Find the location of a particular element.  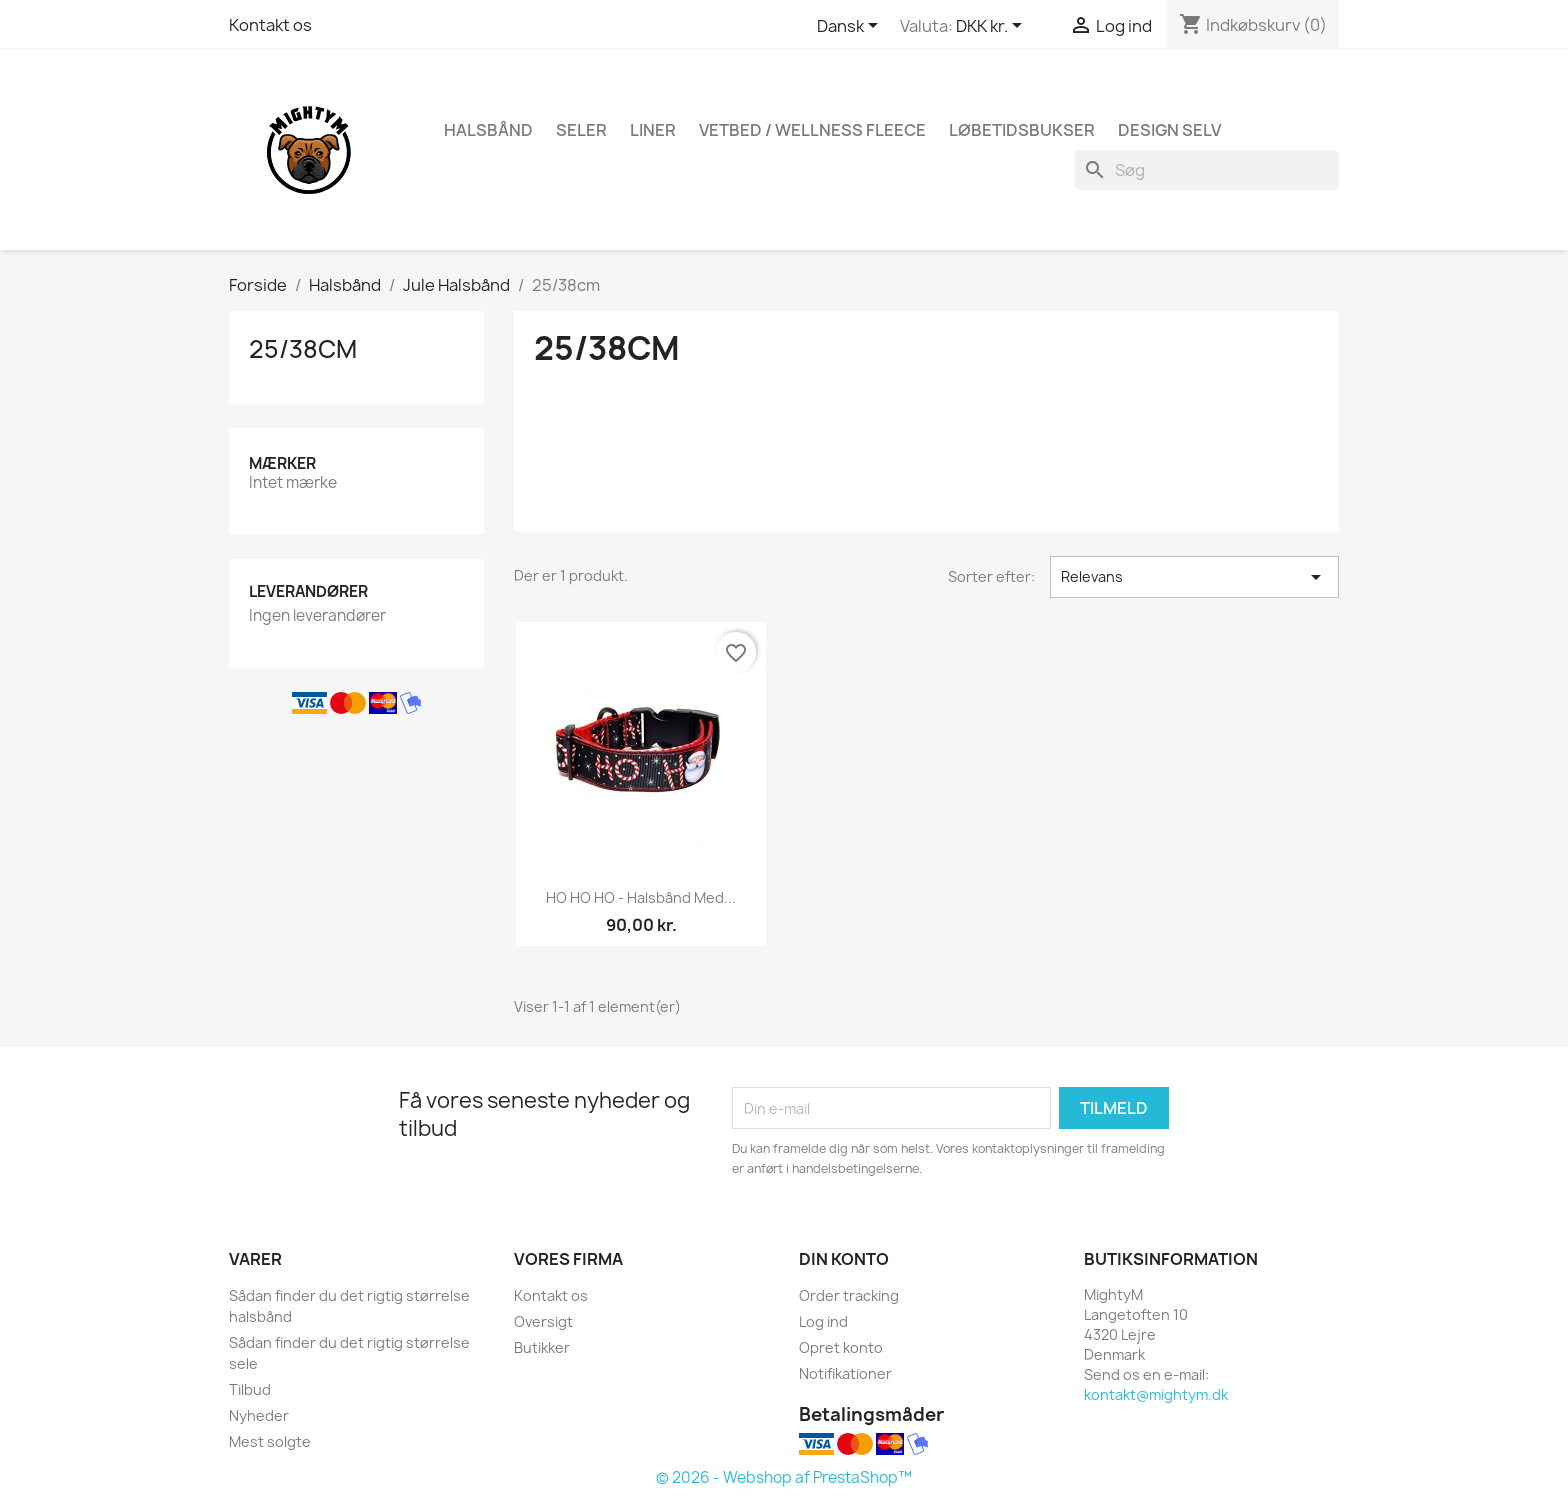

© 2026 - Webshop af PrestaShop™ is located at coordinates (784, 1477).